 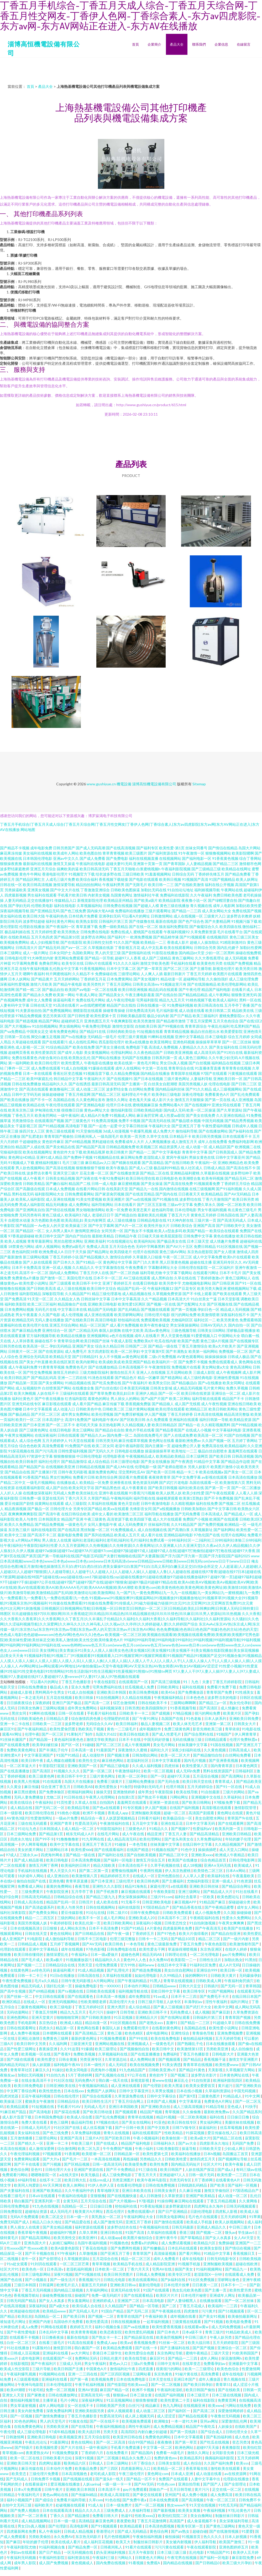 I want to click on 操逼导航, so click(x=189, y=2148).